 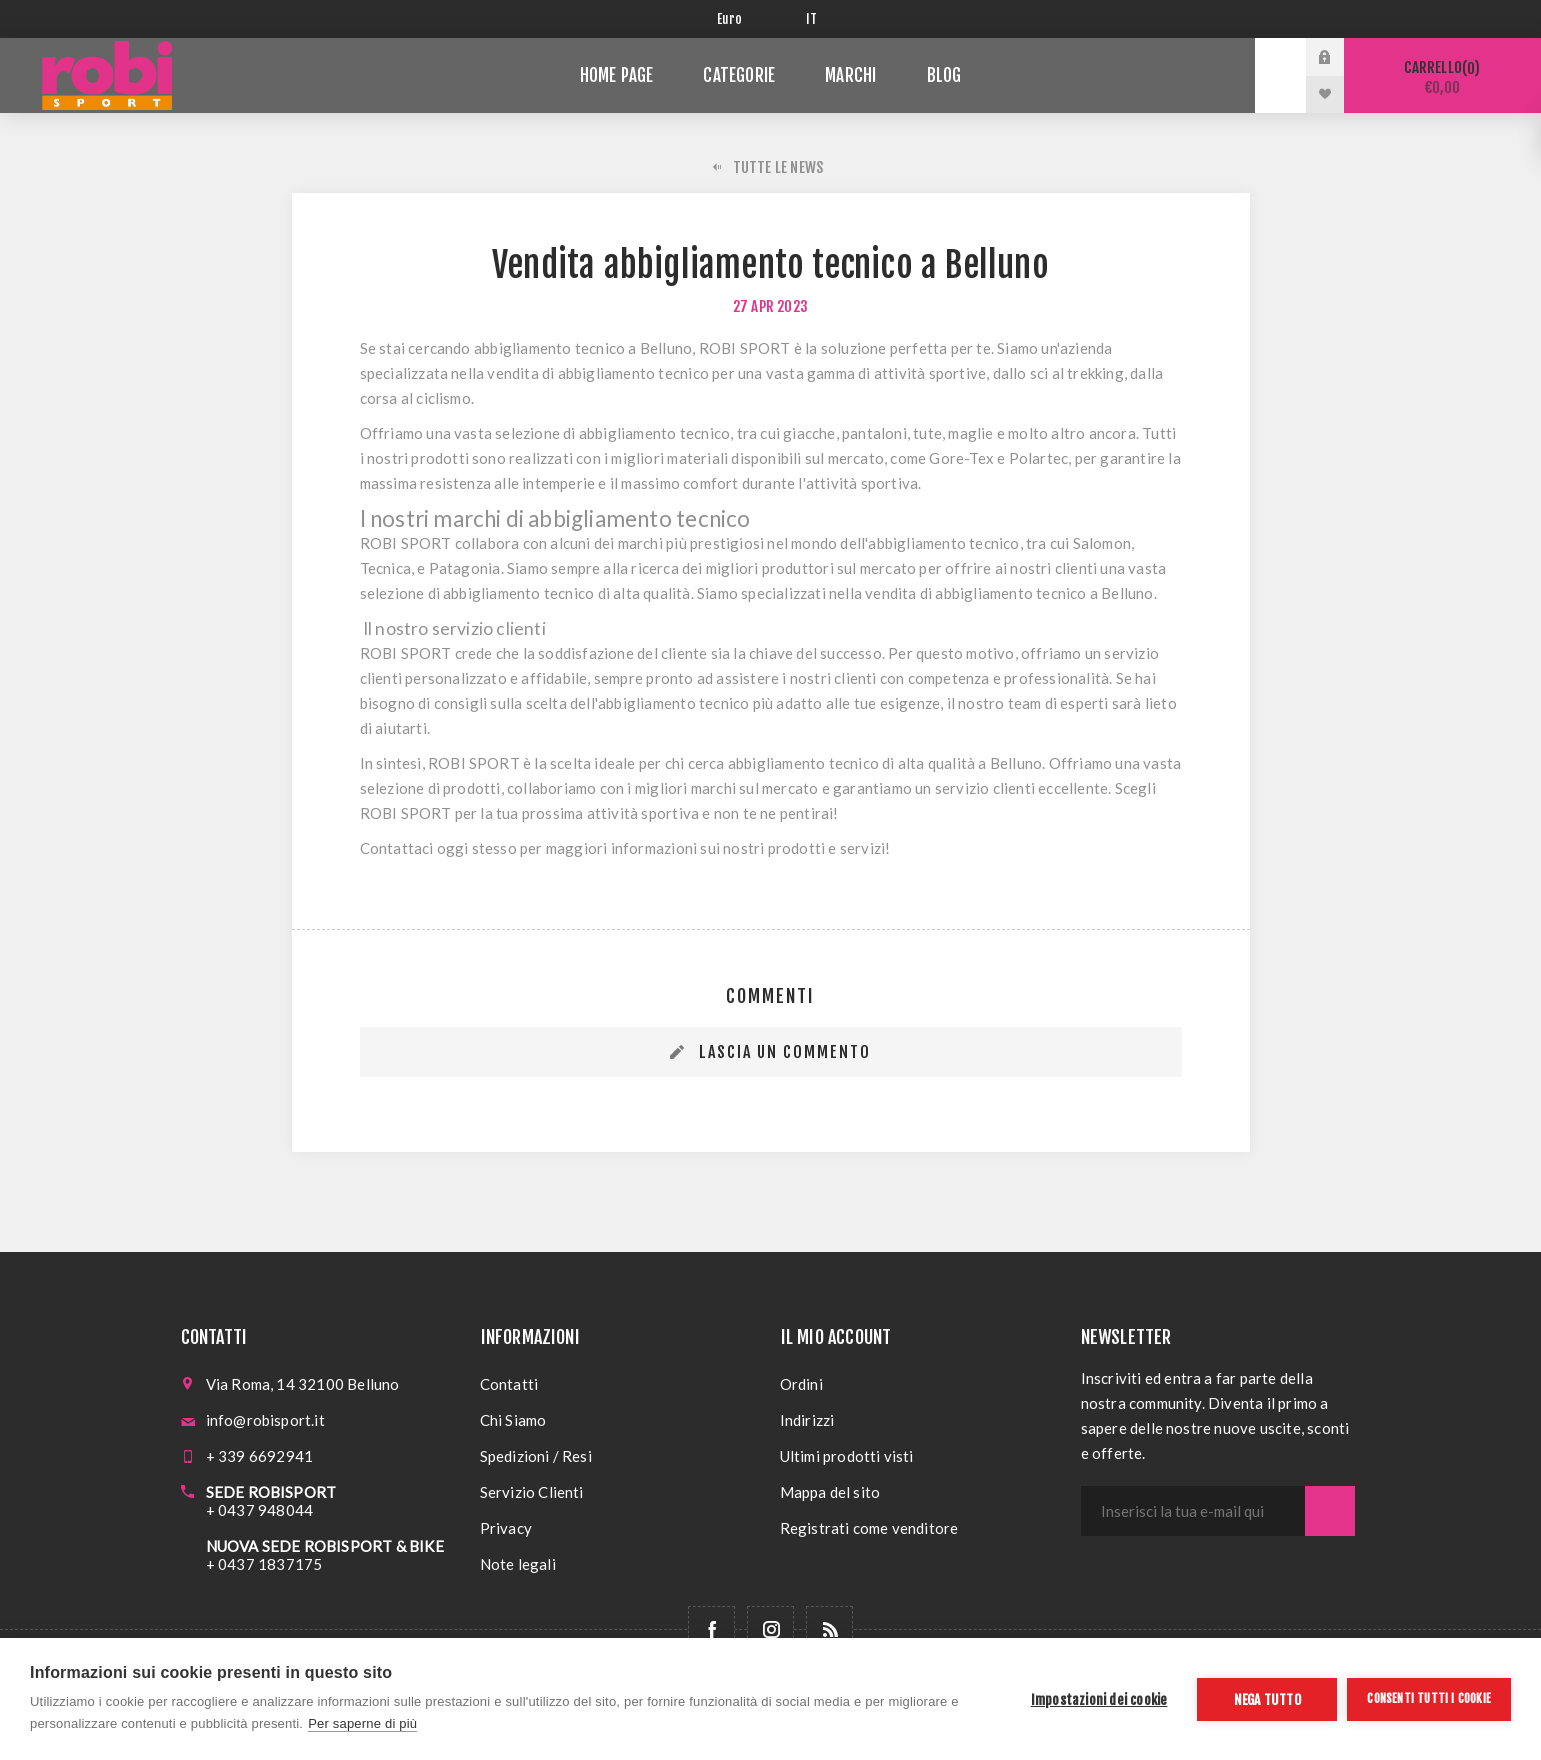 What do you see at coordinates (536, 1456) in the screenshot?
I see `Spedizioni / Resi` at bounding box center [536, 1456].